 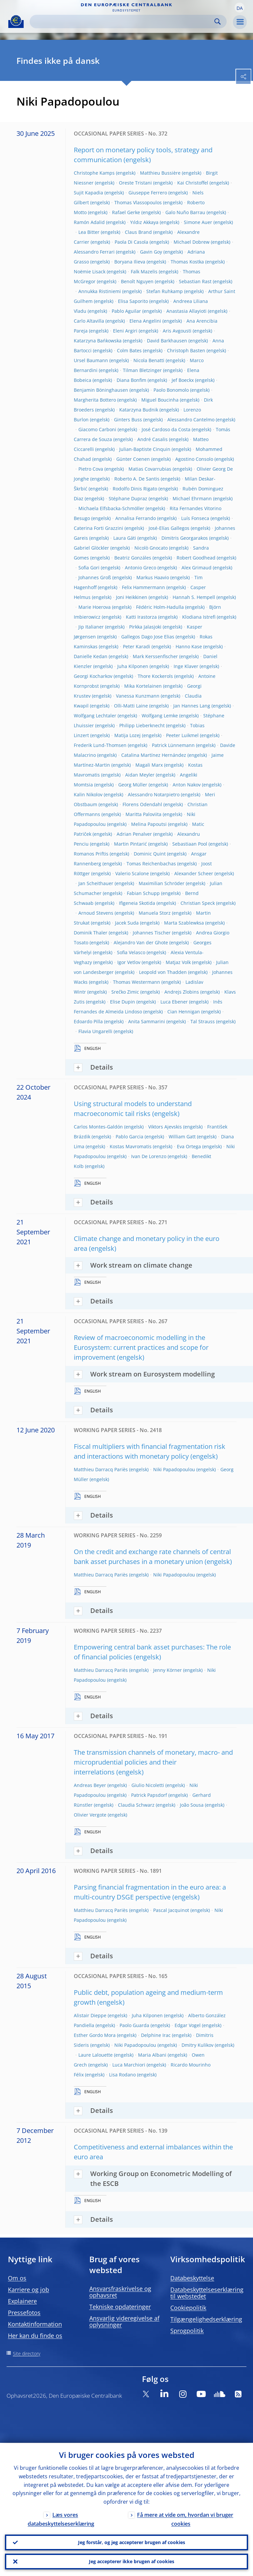 What do you see at coordinates (152, 2055) in the screenshot?
I see `Maria Albani` at bounding box center [152, 2055].